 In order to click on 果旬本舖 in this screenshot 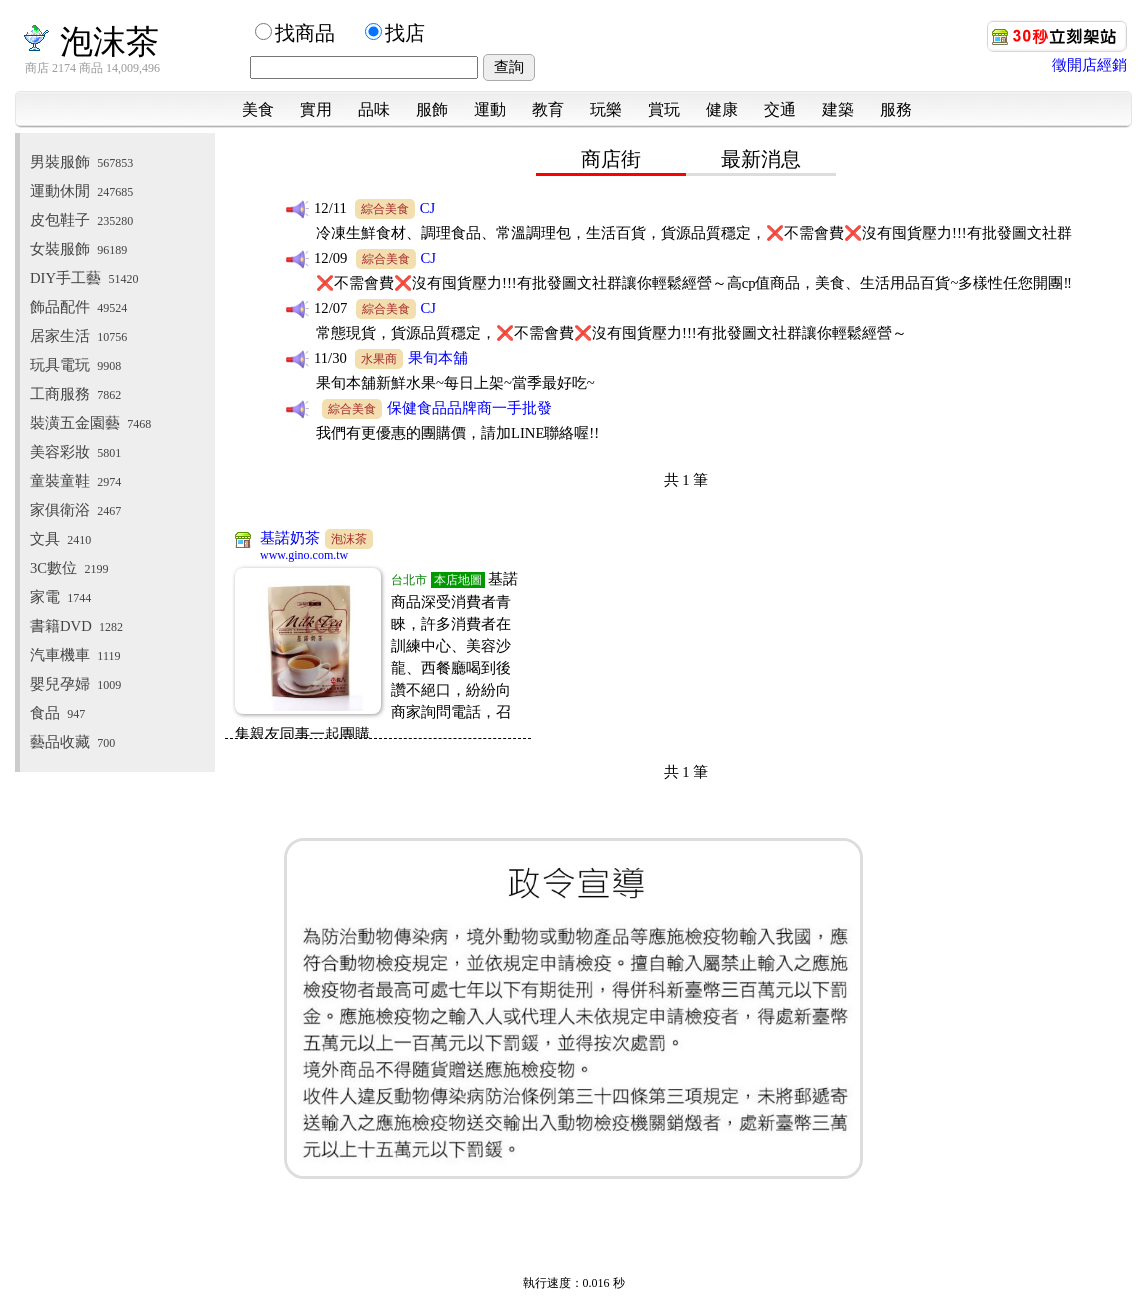, I will do `click(438, 358)`.